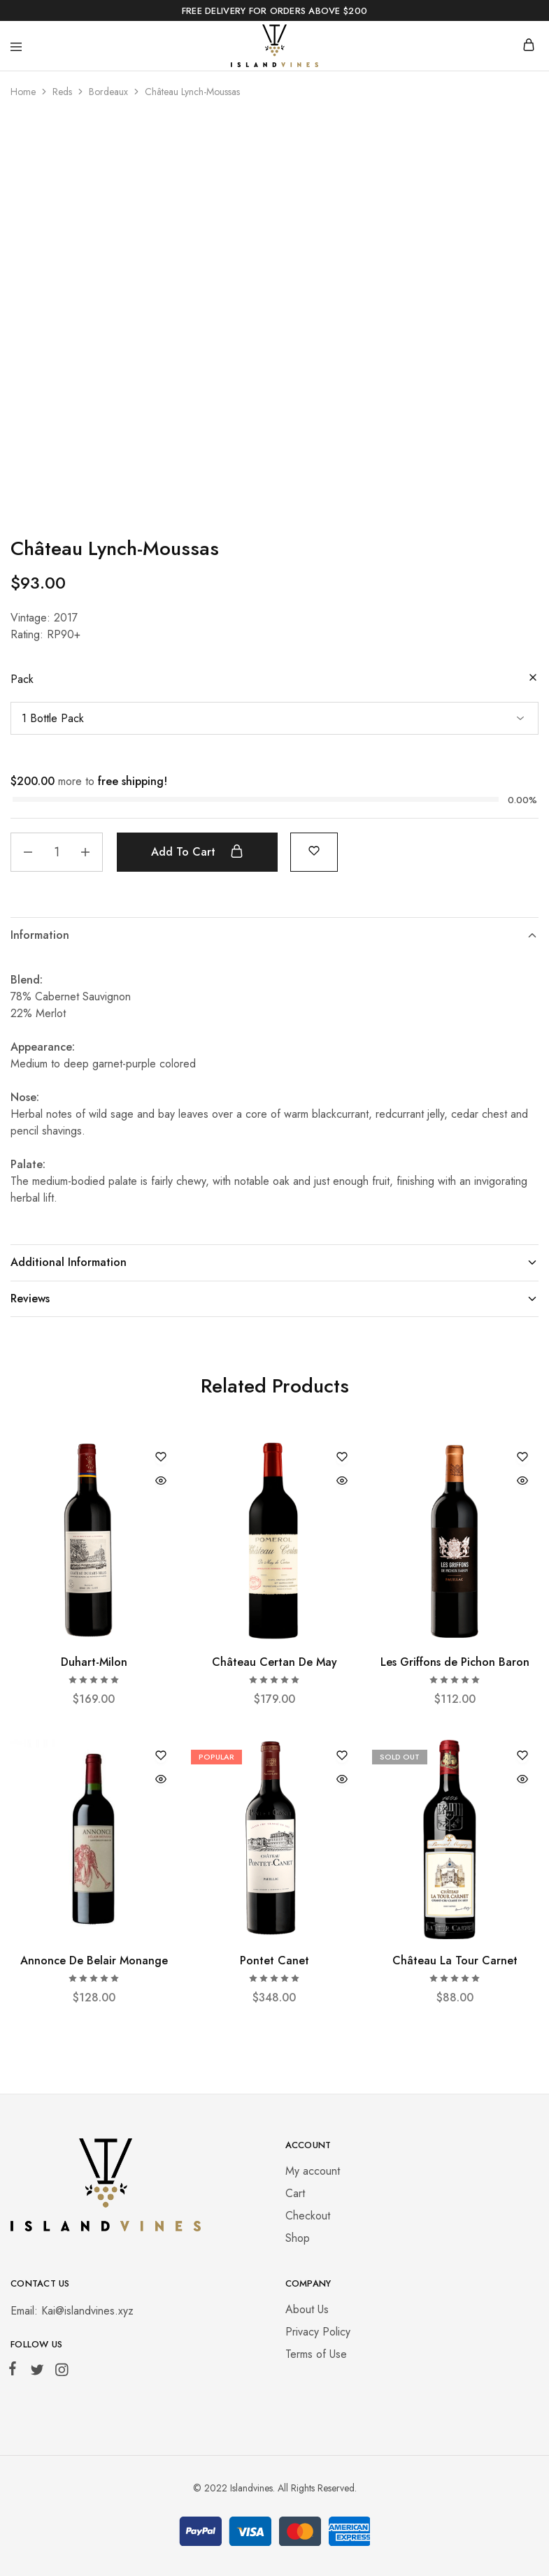 The width and height of the screenshot is (549, 2576). I want to click on Reviews, so click(274, 1298).